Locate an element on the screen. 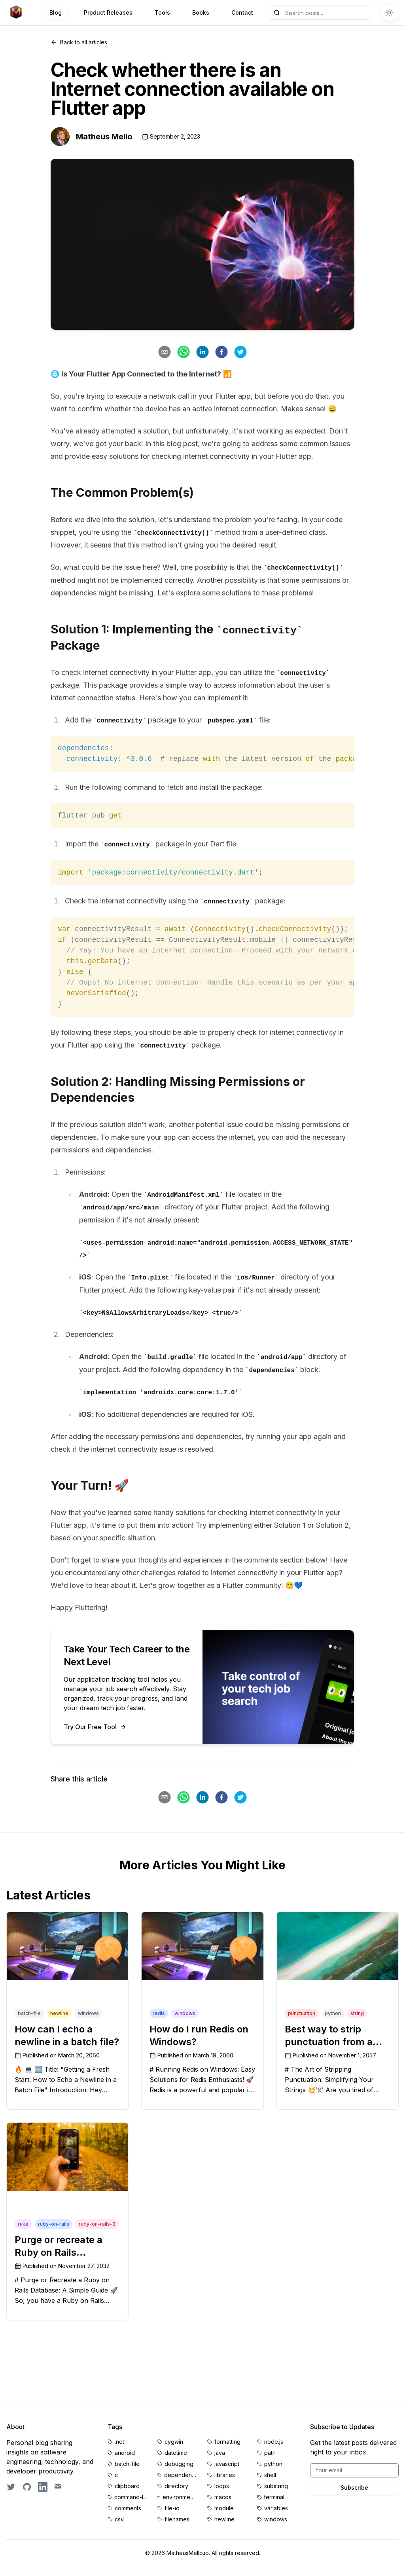 This screenshot has width=405, height=2576. Try Our Free Tool is located at coordinates (95, 1727).